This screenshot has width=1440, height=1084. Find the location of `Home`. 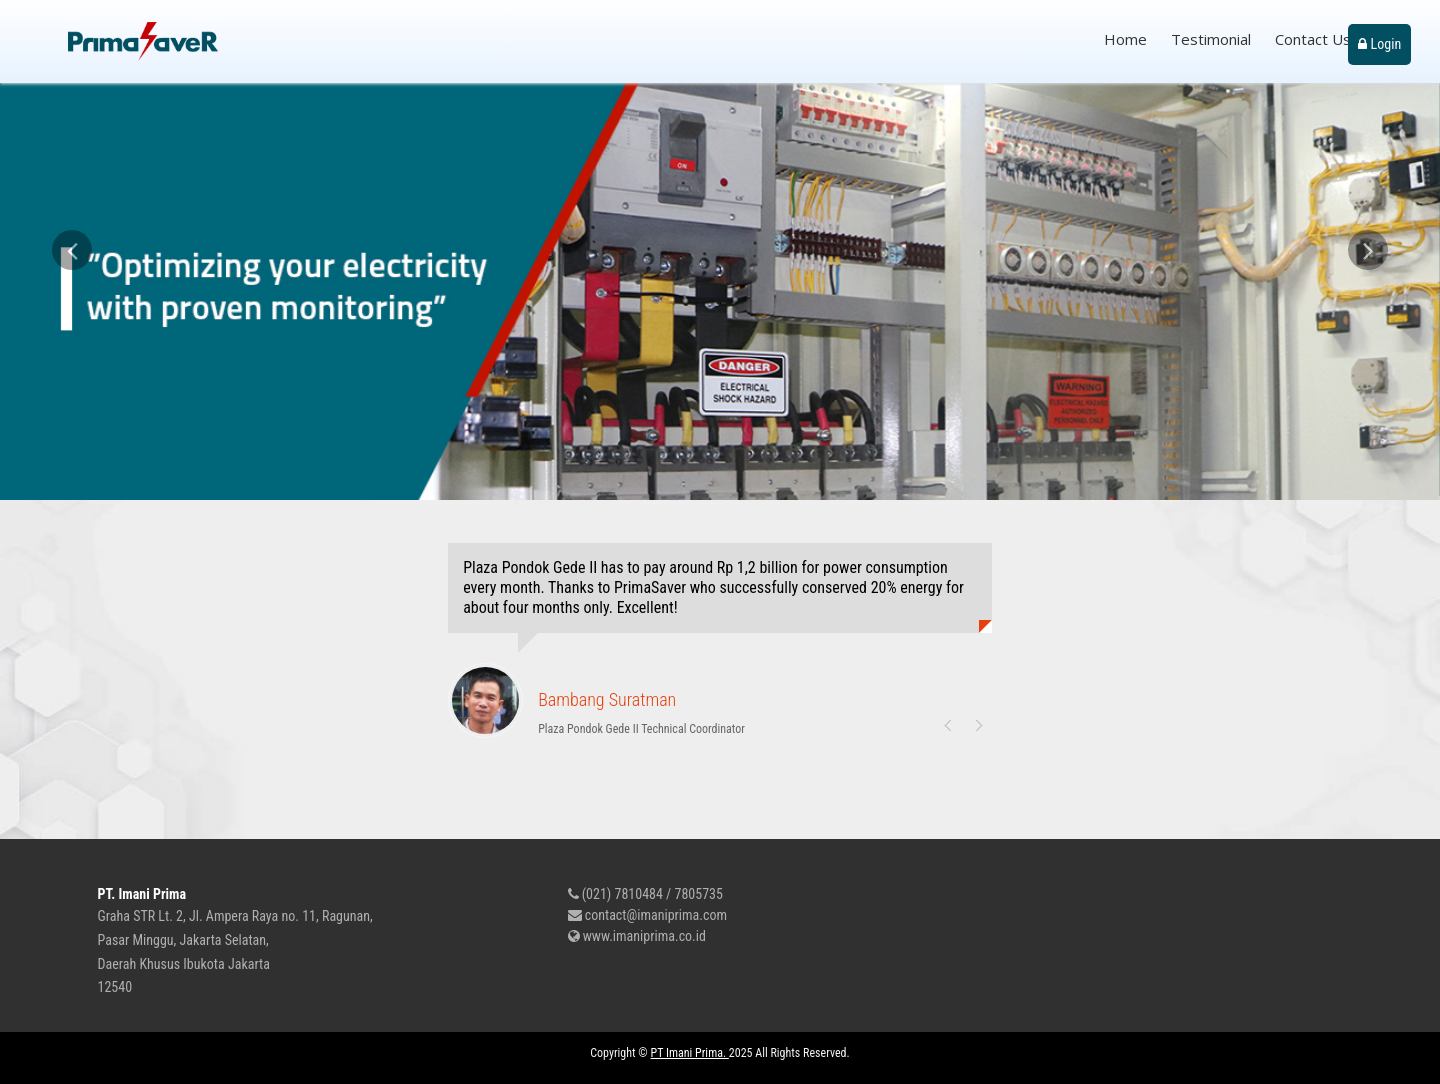

Home is located at coordinates (1125, 39).